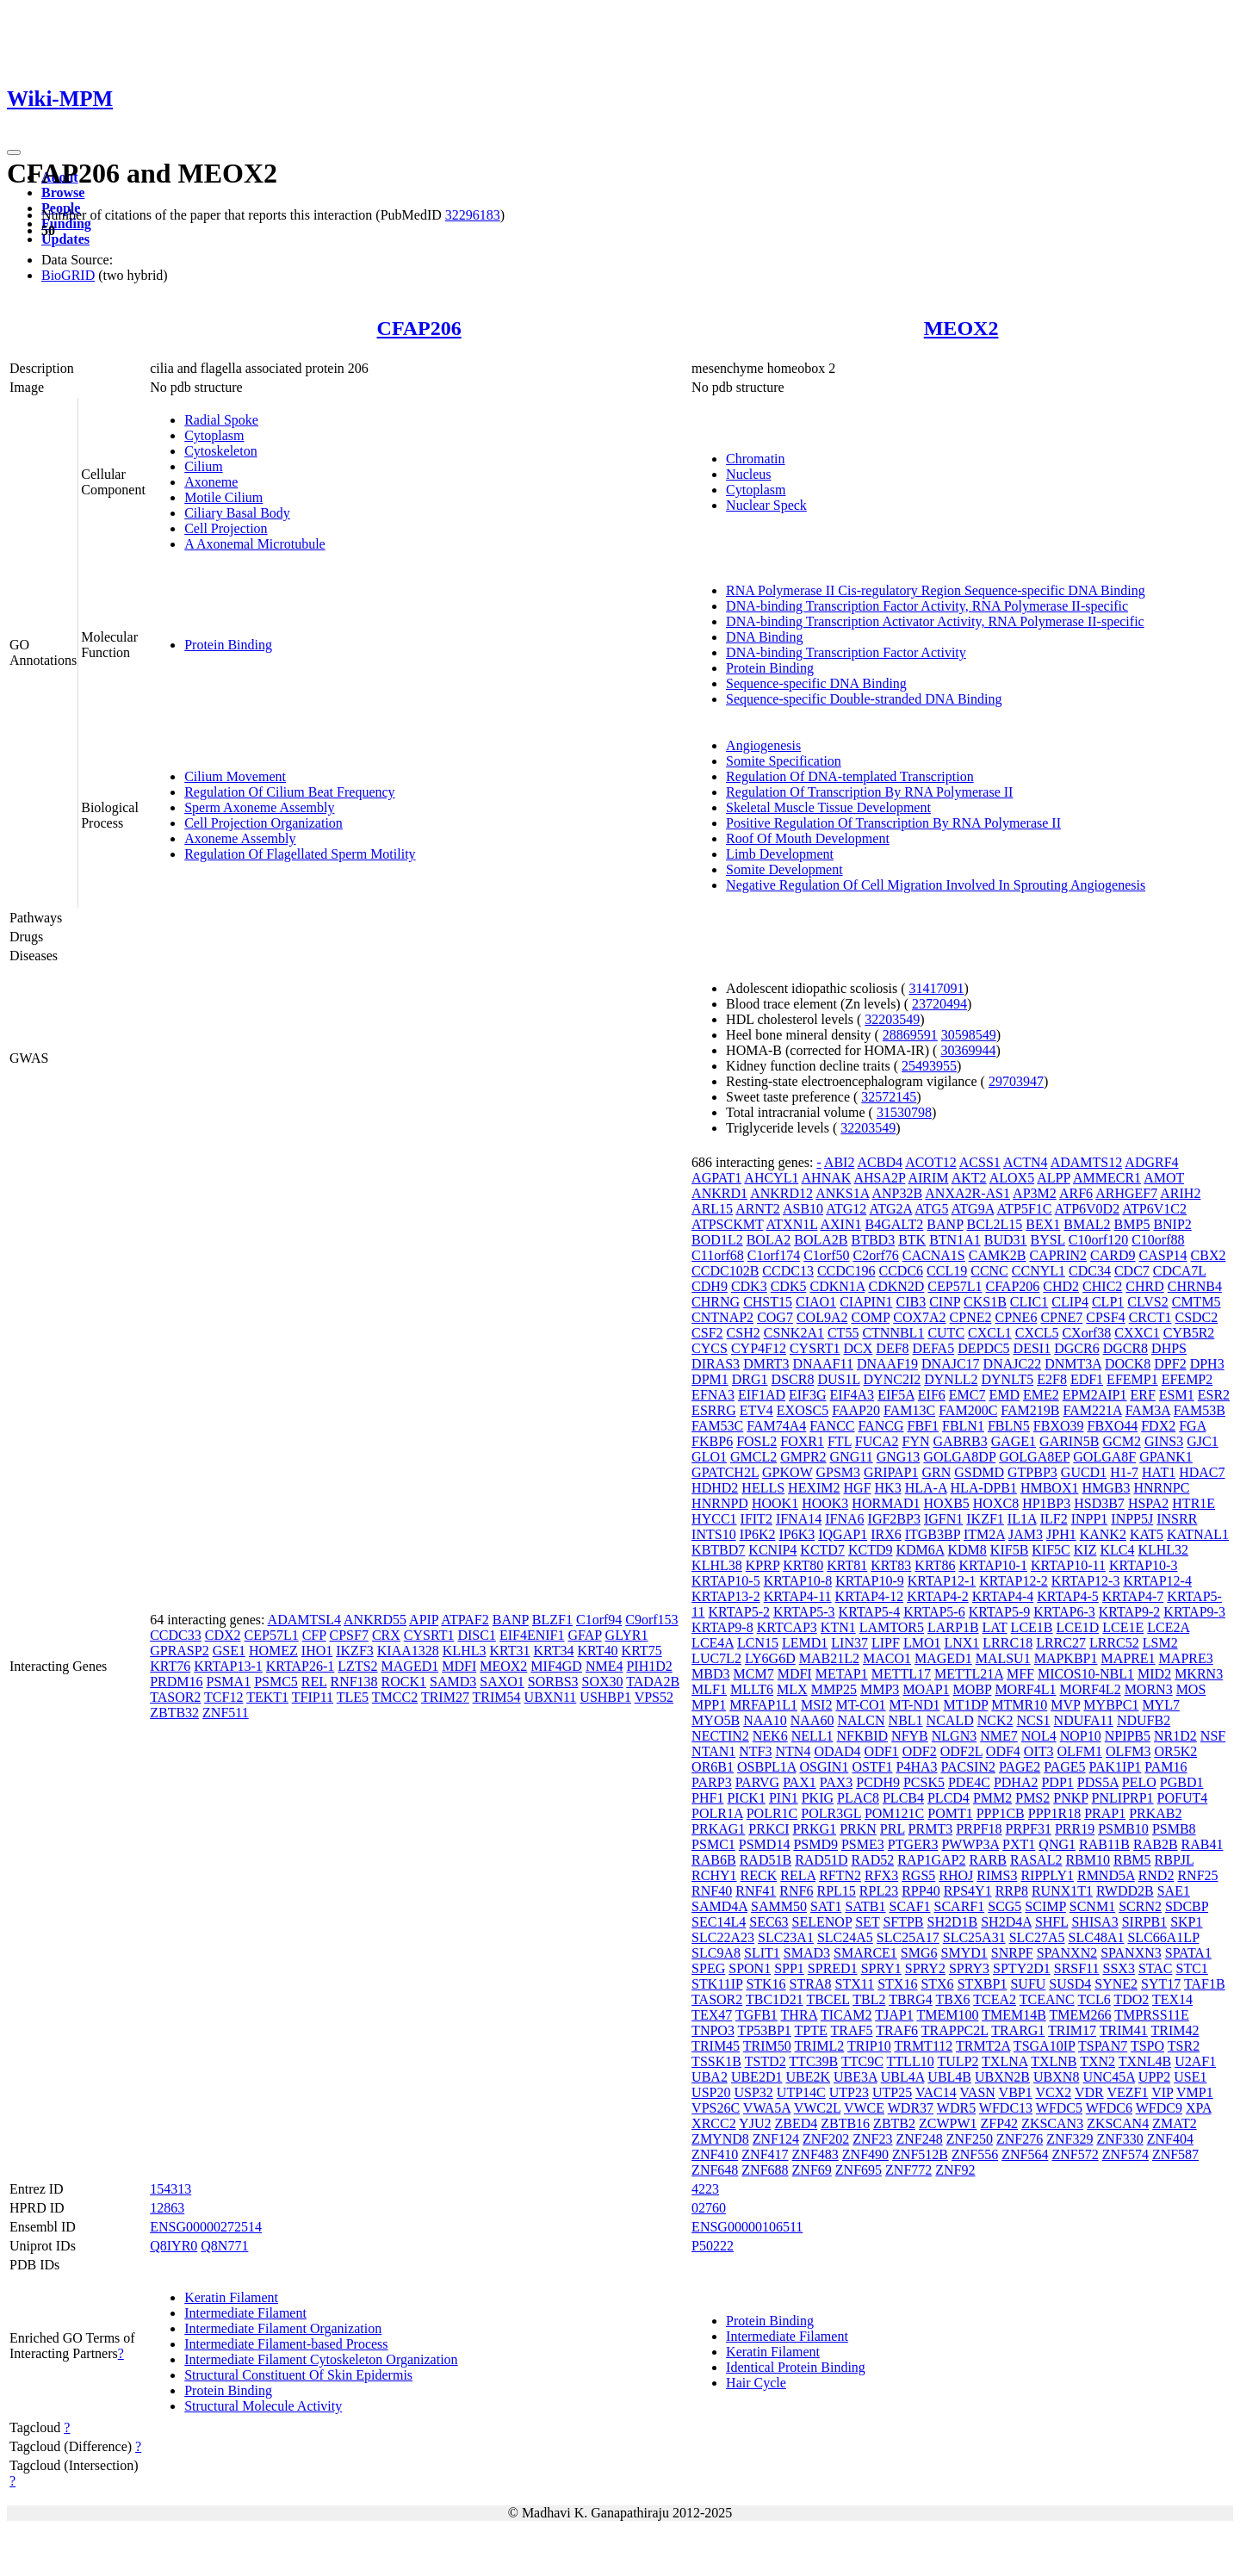 Image resolution: width=1240 pixels, height=2576 pixels. I want to click on HMGB3, so click(1106, 1487).